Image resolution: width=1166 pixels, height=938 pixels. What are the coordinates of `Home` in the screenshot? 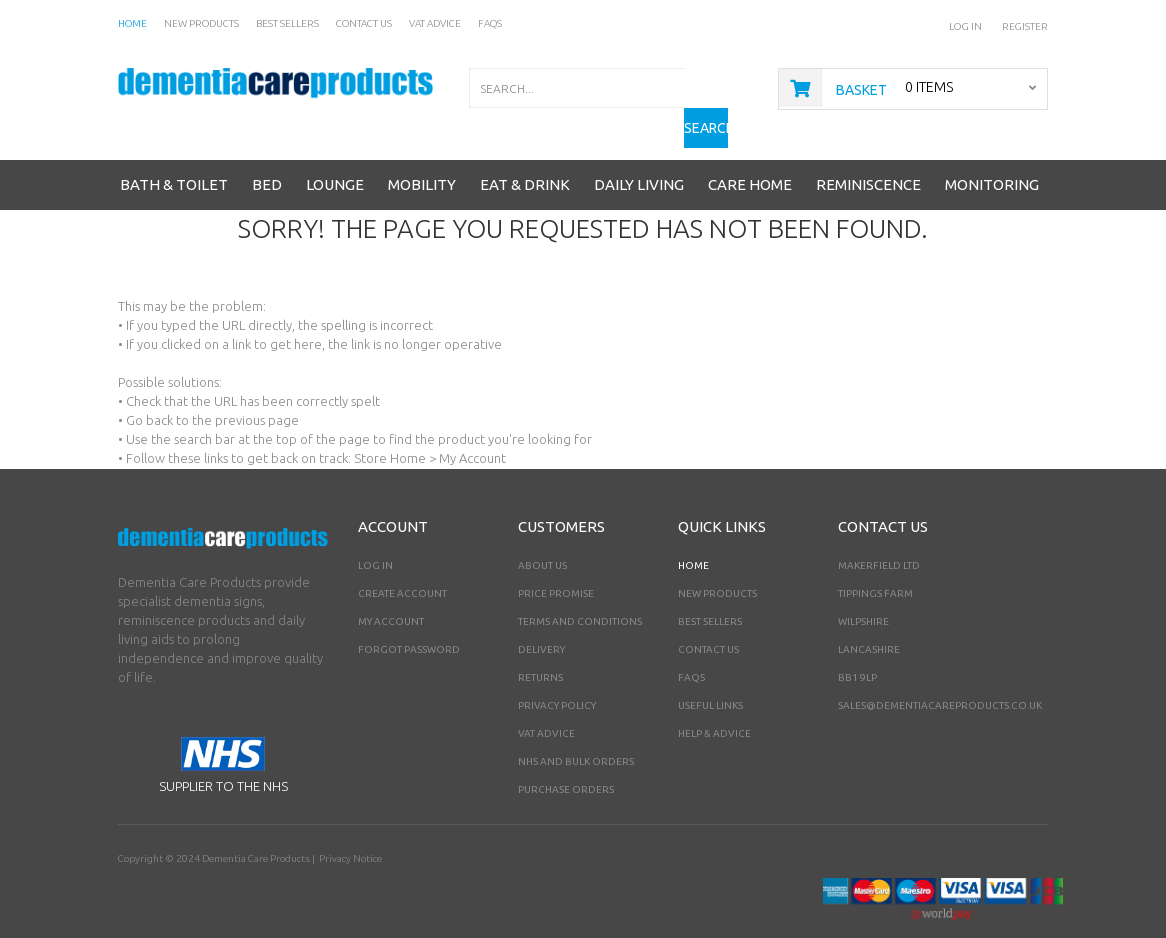 It's located at (693, 534).